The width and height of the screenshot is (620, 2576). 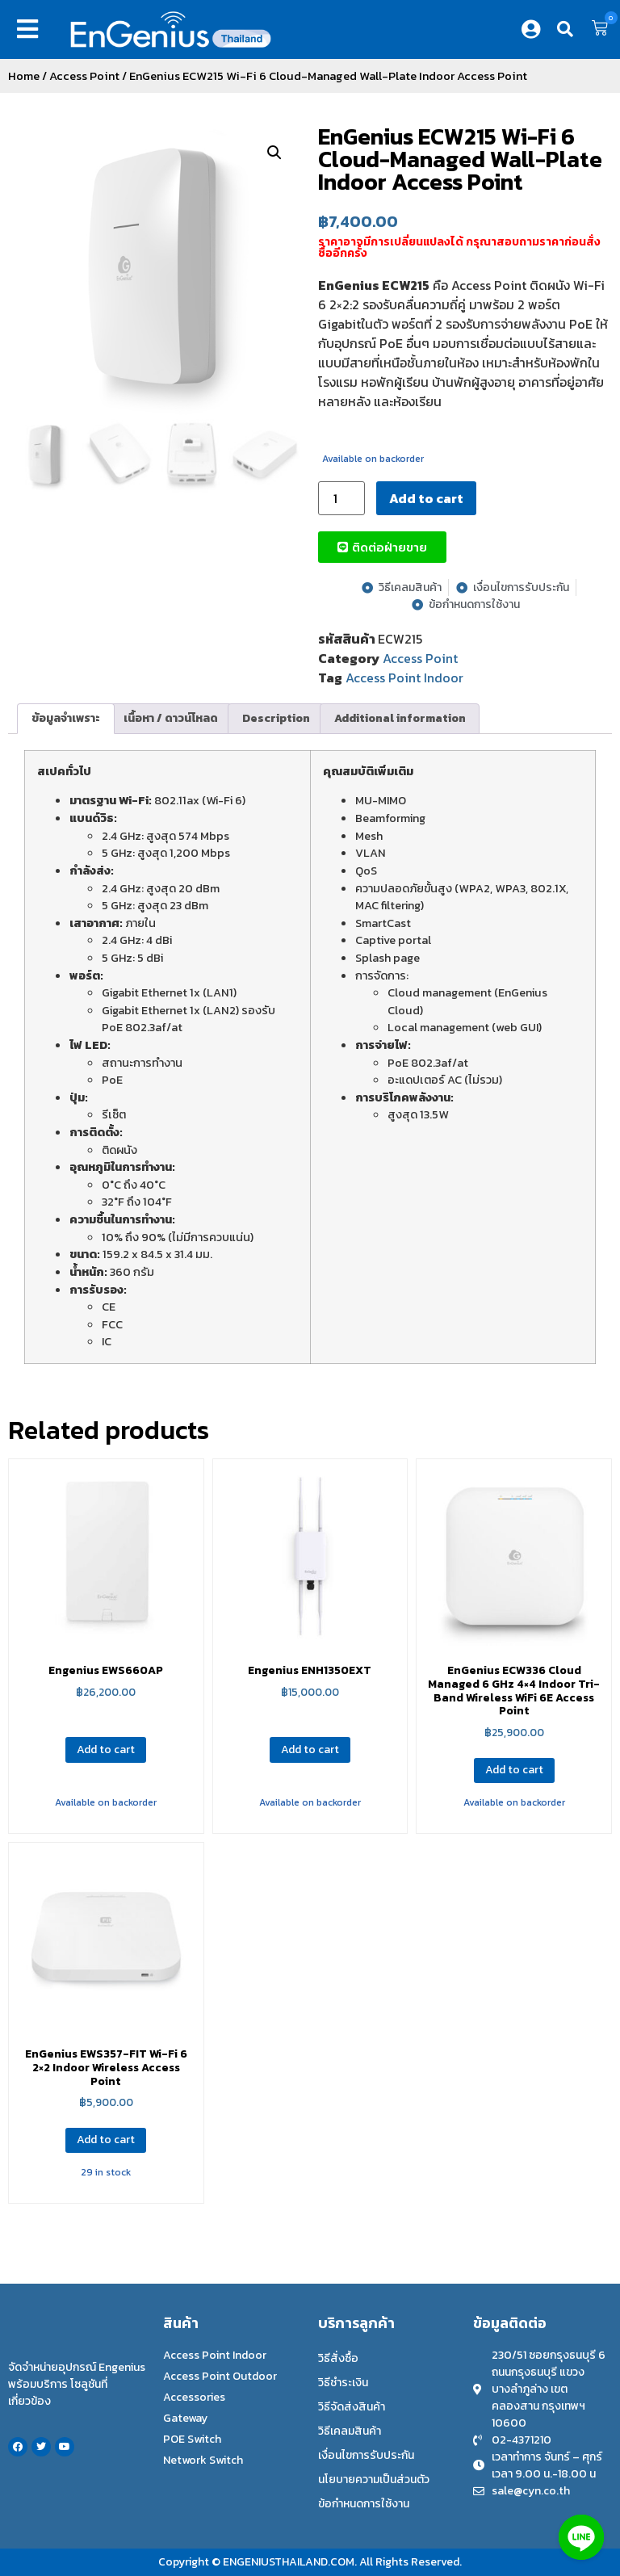 What do you see at coordinates (276, 718) in the screenshot?
I see `Description` at bounding box center [276, 718].